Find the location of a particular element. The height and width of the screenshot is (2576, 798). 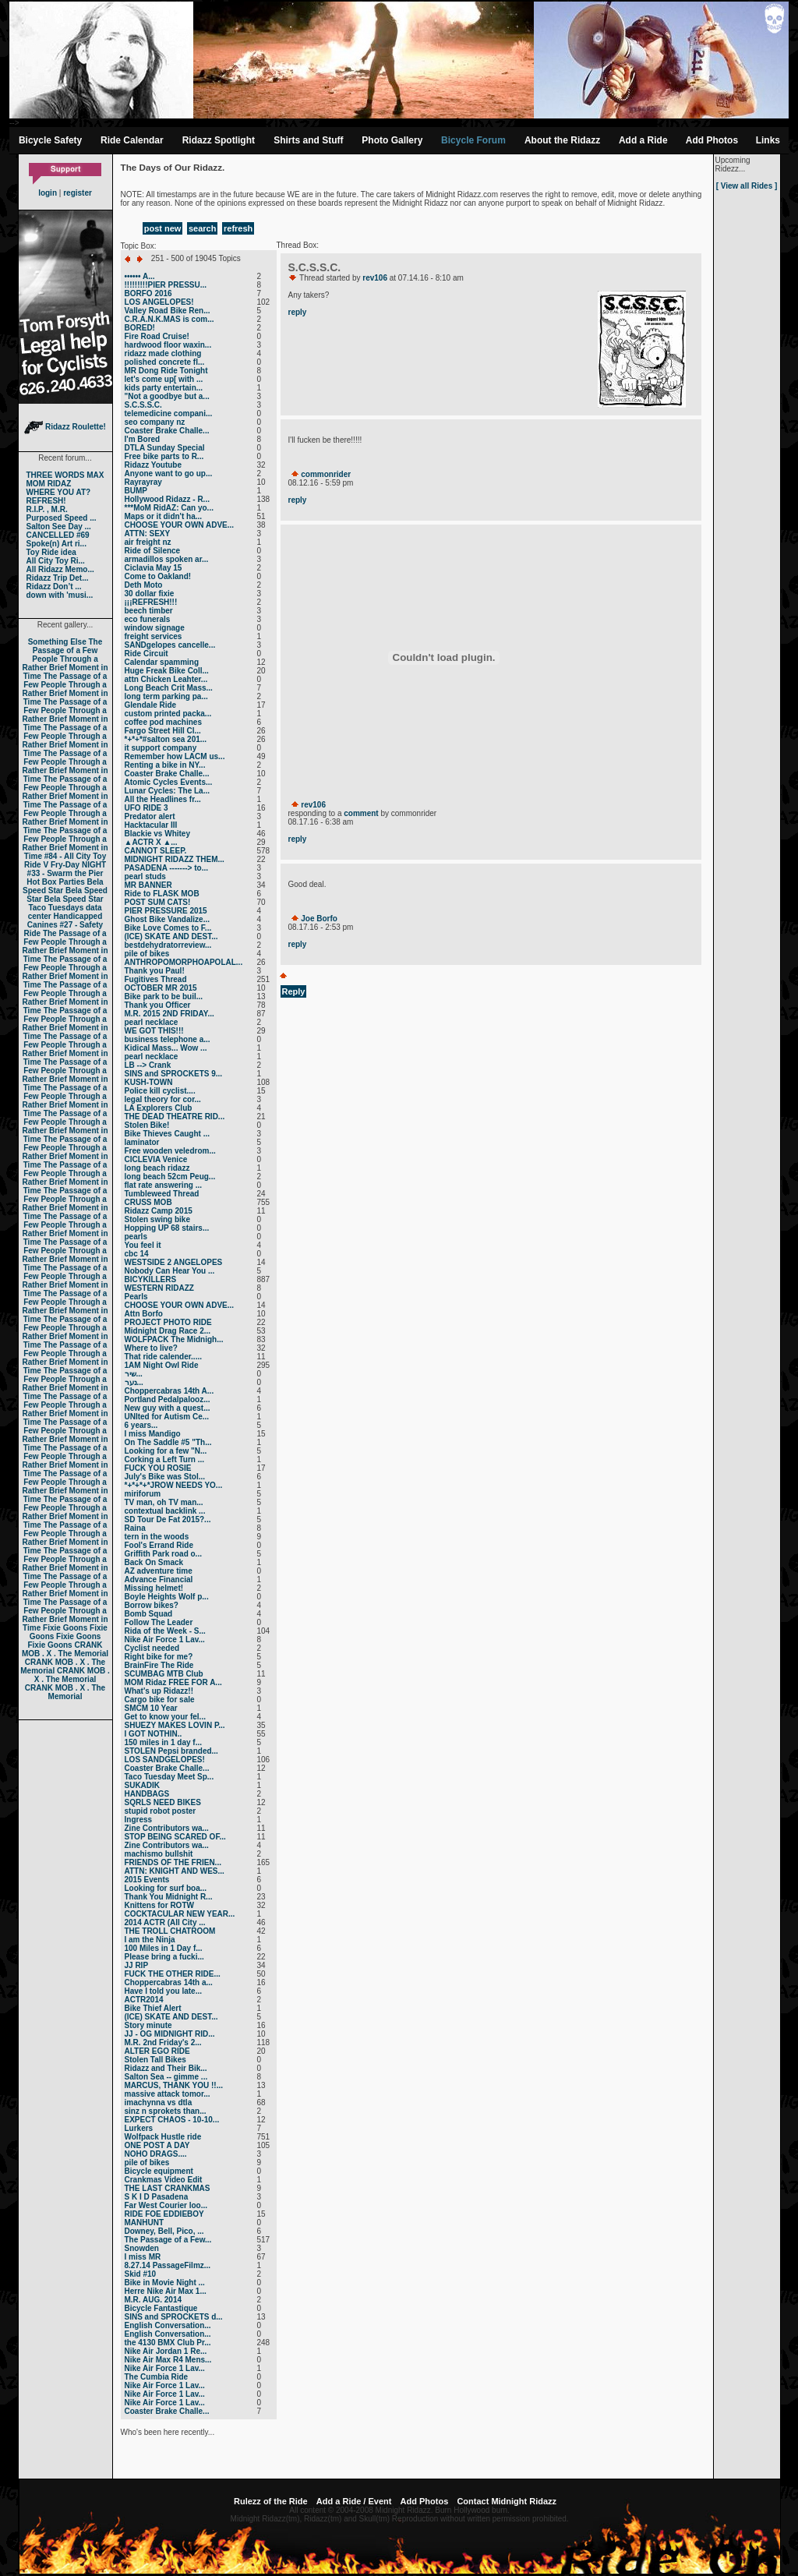

Spoke(n) Art ri... is located at coordinates (56, 543).